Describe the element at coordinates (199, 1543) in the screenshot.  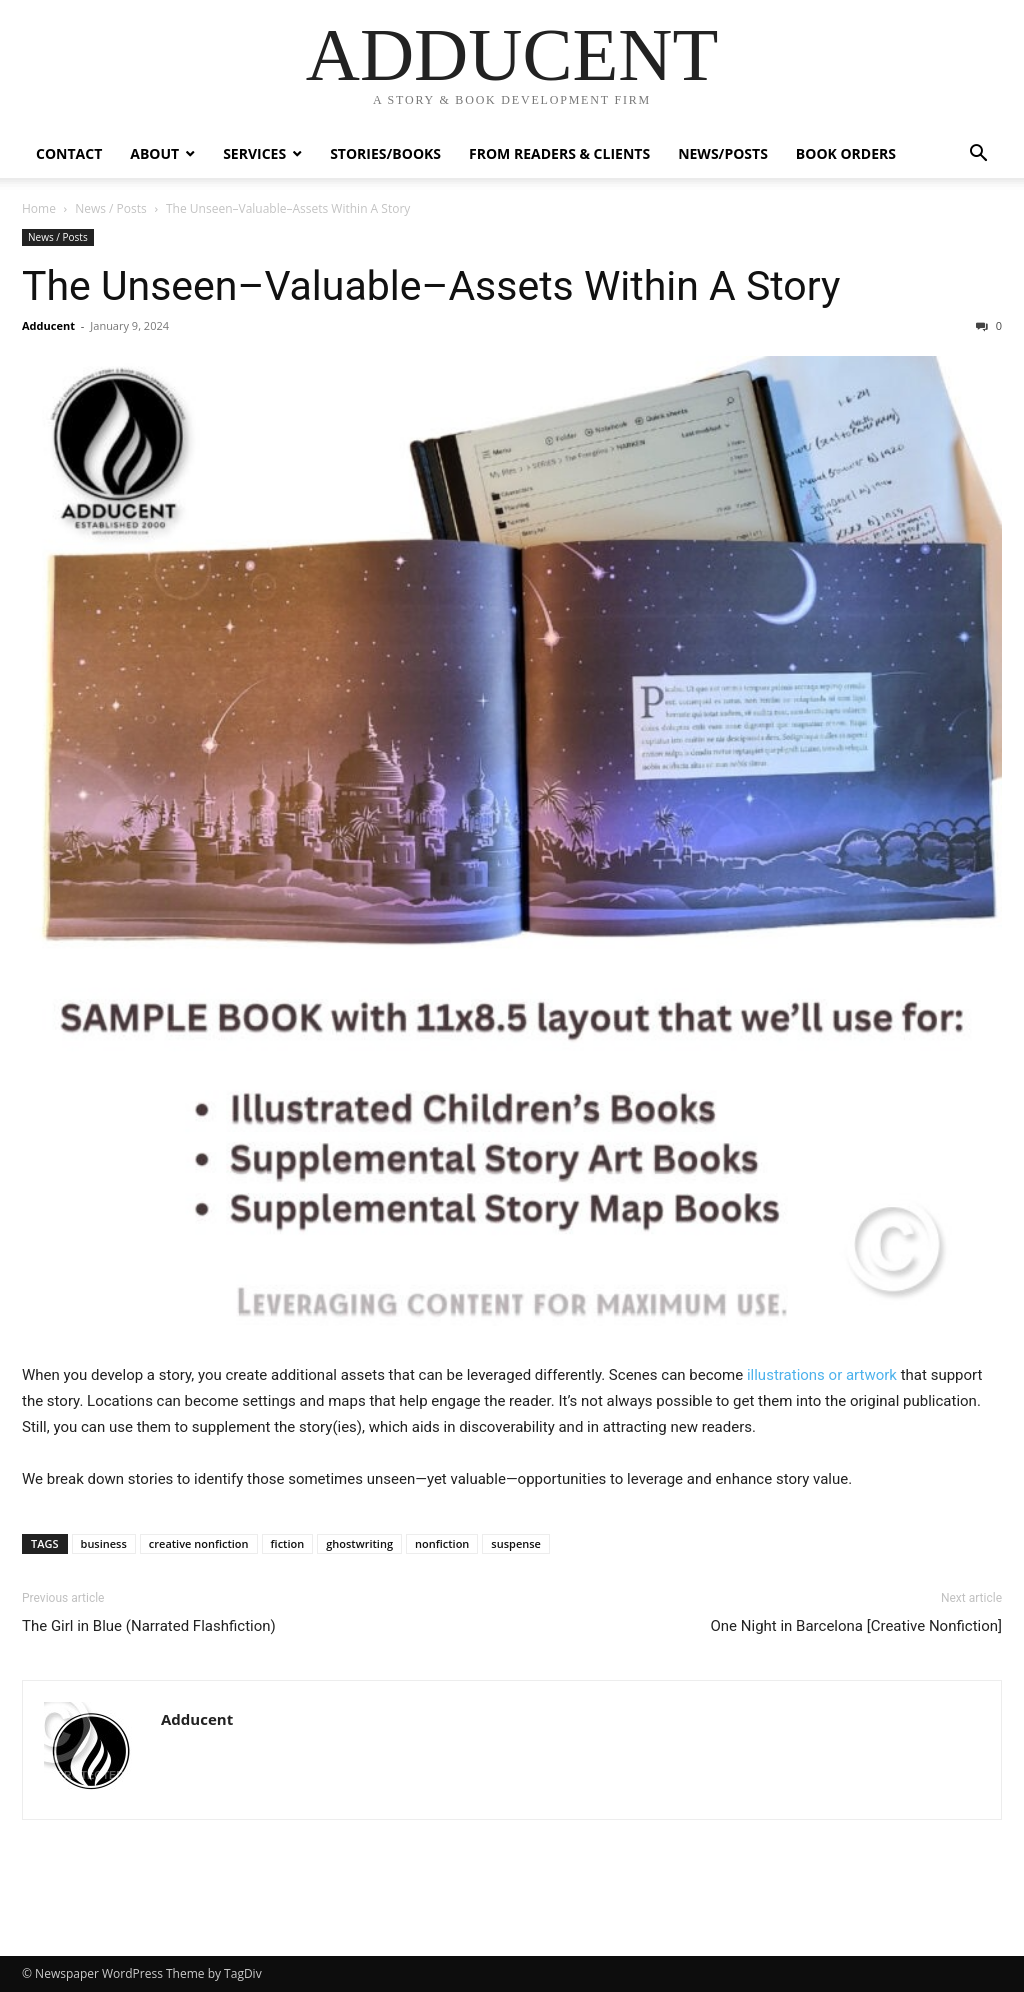
I see `creative nonfiction` at that location.